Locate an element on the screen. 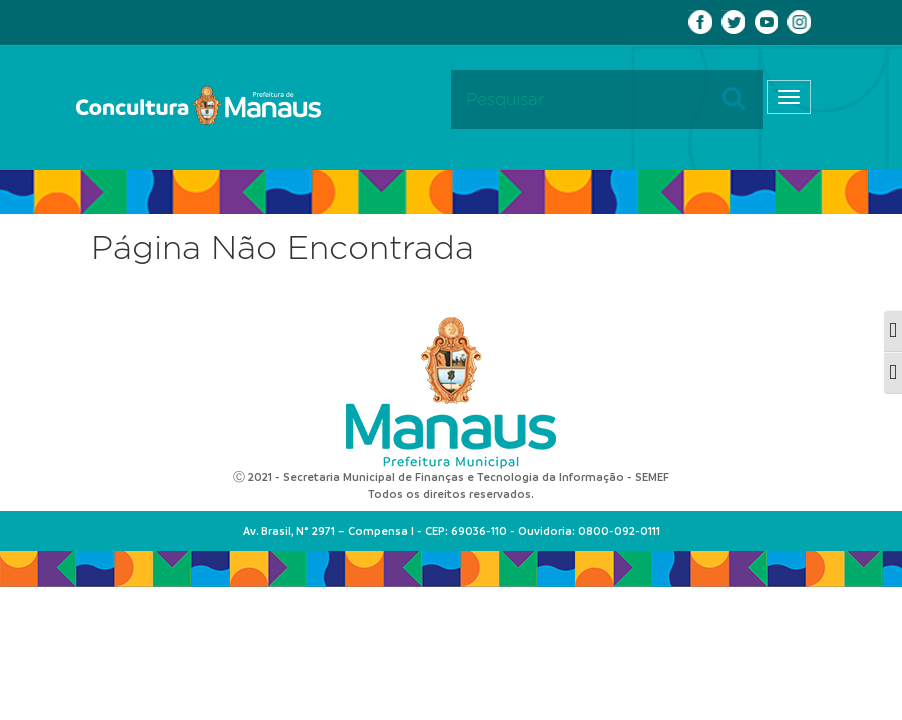 The image size is (902, 720). Twitter is located at coordinates (733, 22).